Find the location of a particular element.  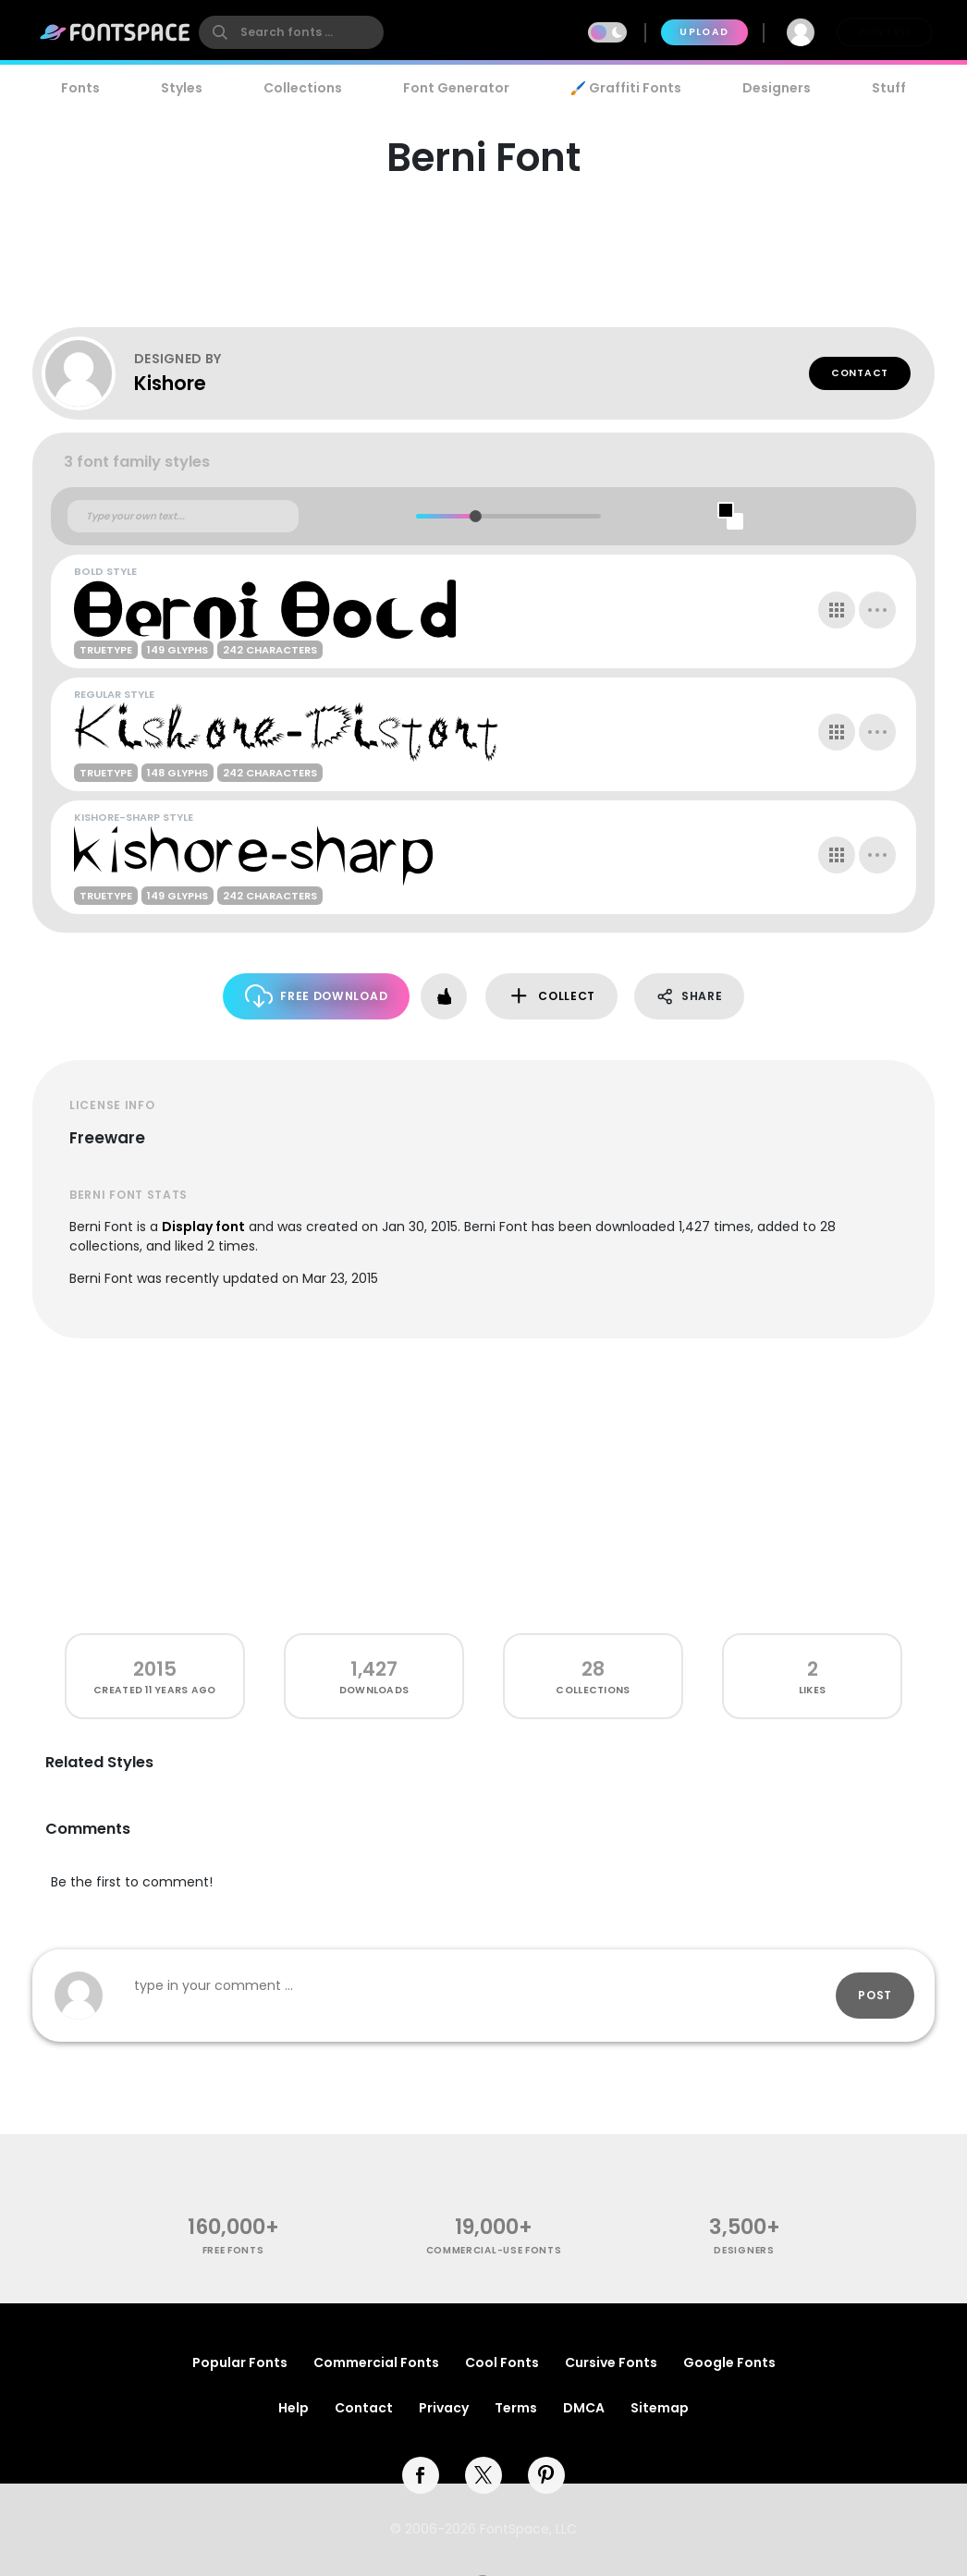

Cool Fonts is located at coordinates (502, 2362).